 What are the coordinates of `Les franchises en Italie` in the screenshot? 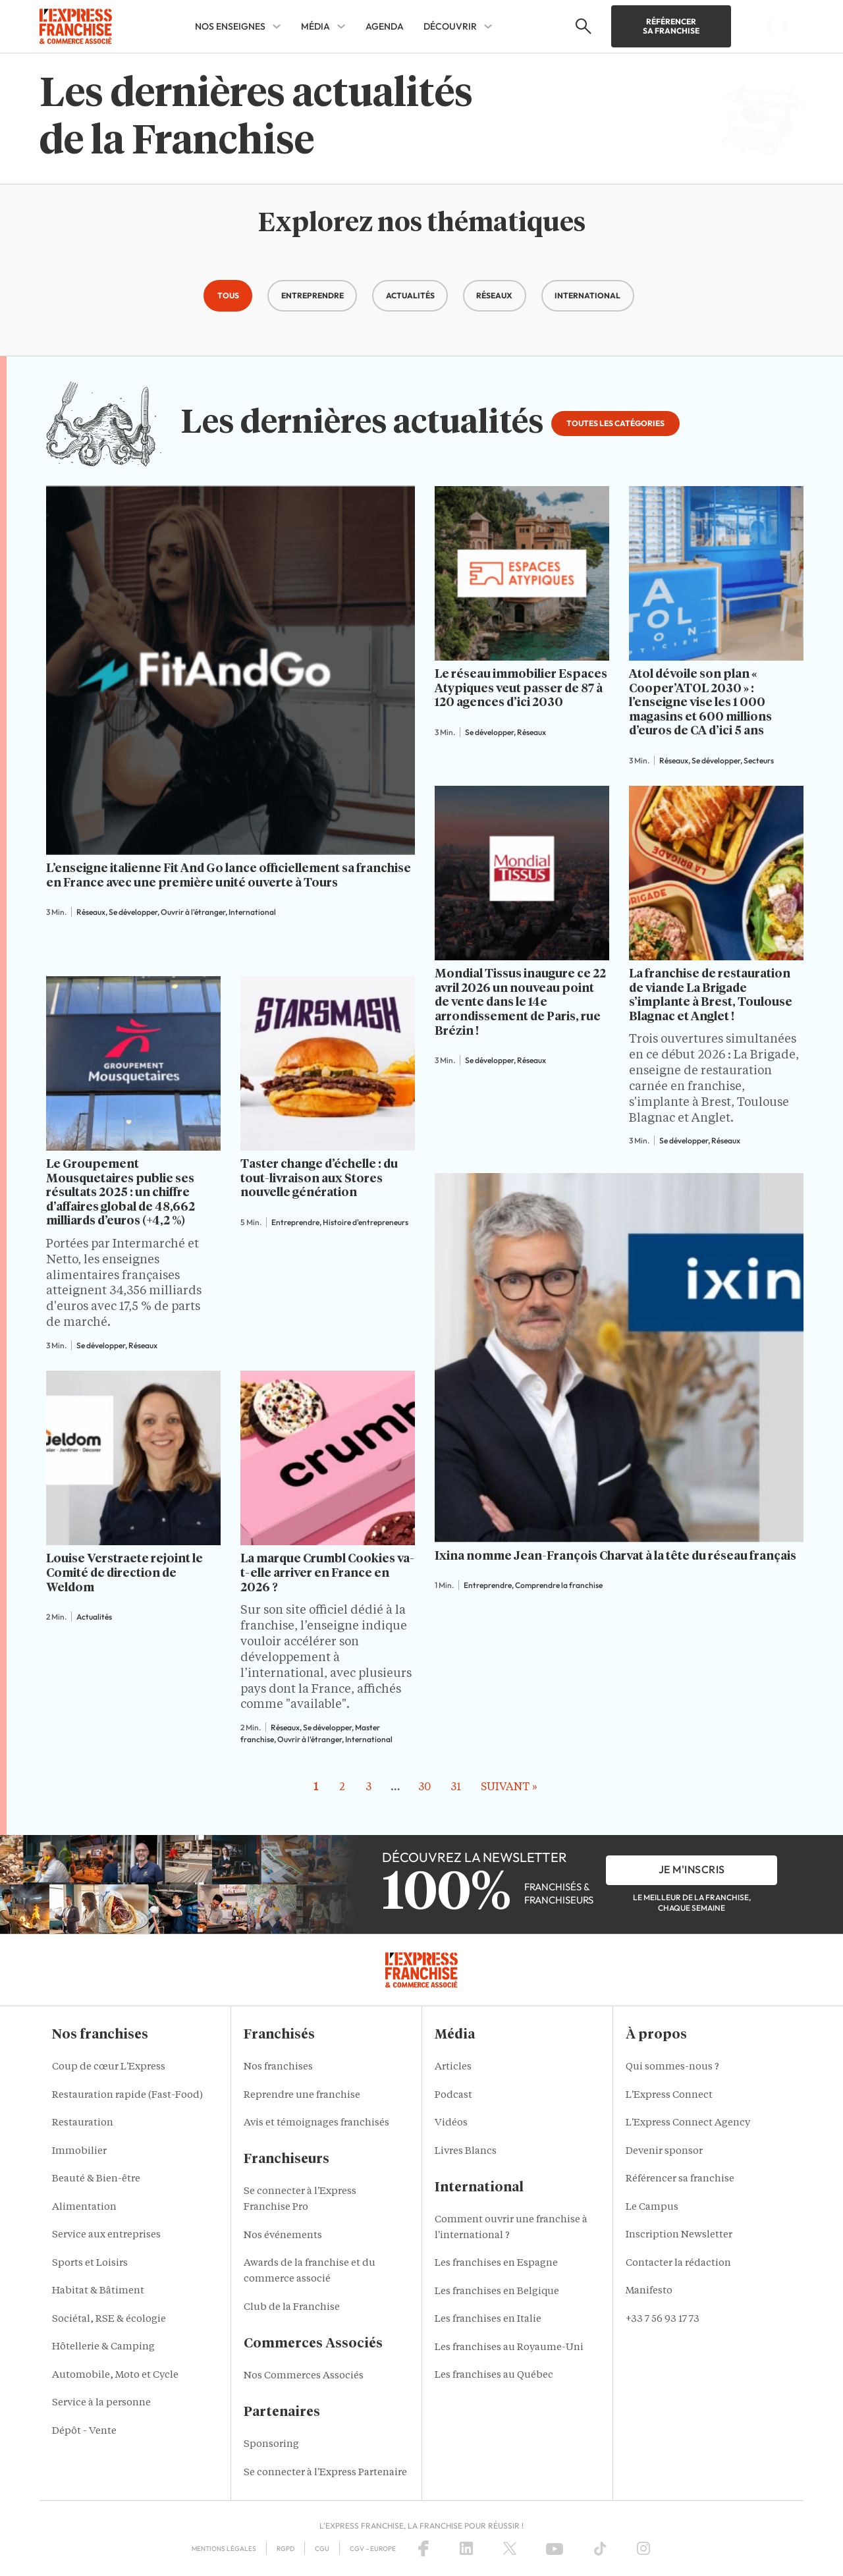 It's located at (488, 2319).